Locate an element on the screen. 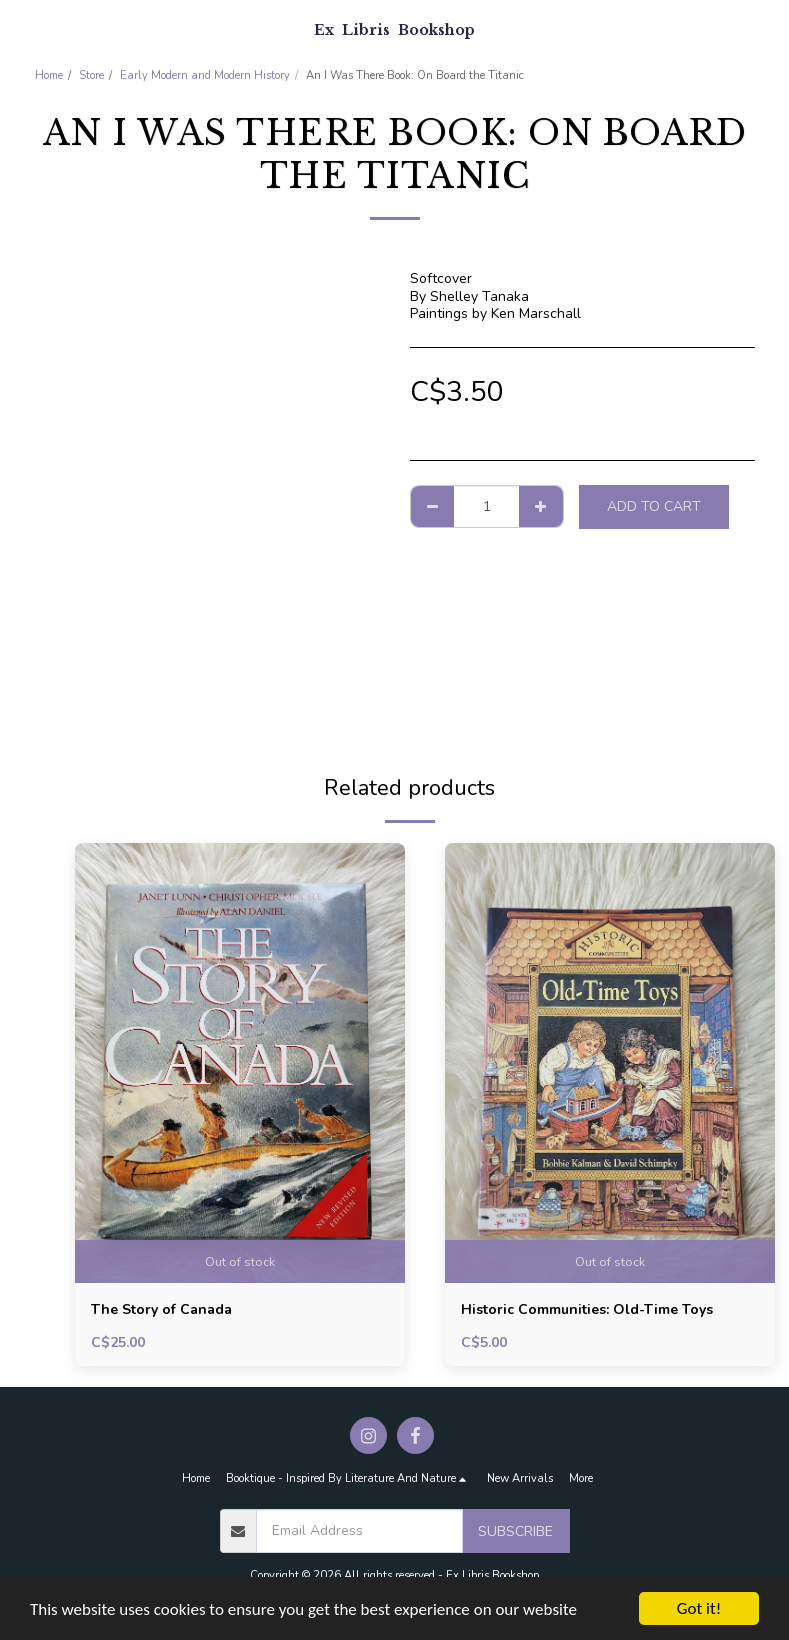  The Story of Canada is located at coordinates (161, 1309).